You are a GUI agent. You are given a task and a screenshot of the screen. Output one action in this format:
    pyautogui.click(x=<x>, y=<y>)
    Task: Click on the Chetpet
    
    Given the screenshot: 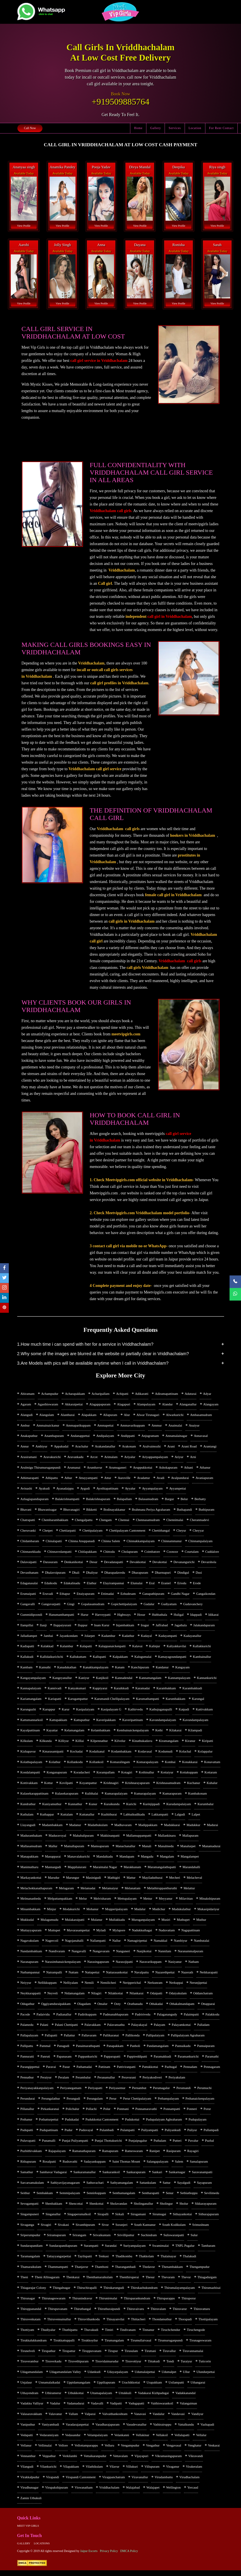 What is the action you would take?
    pyautogui.click(x=47, y=1531)
    